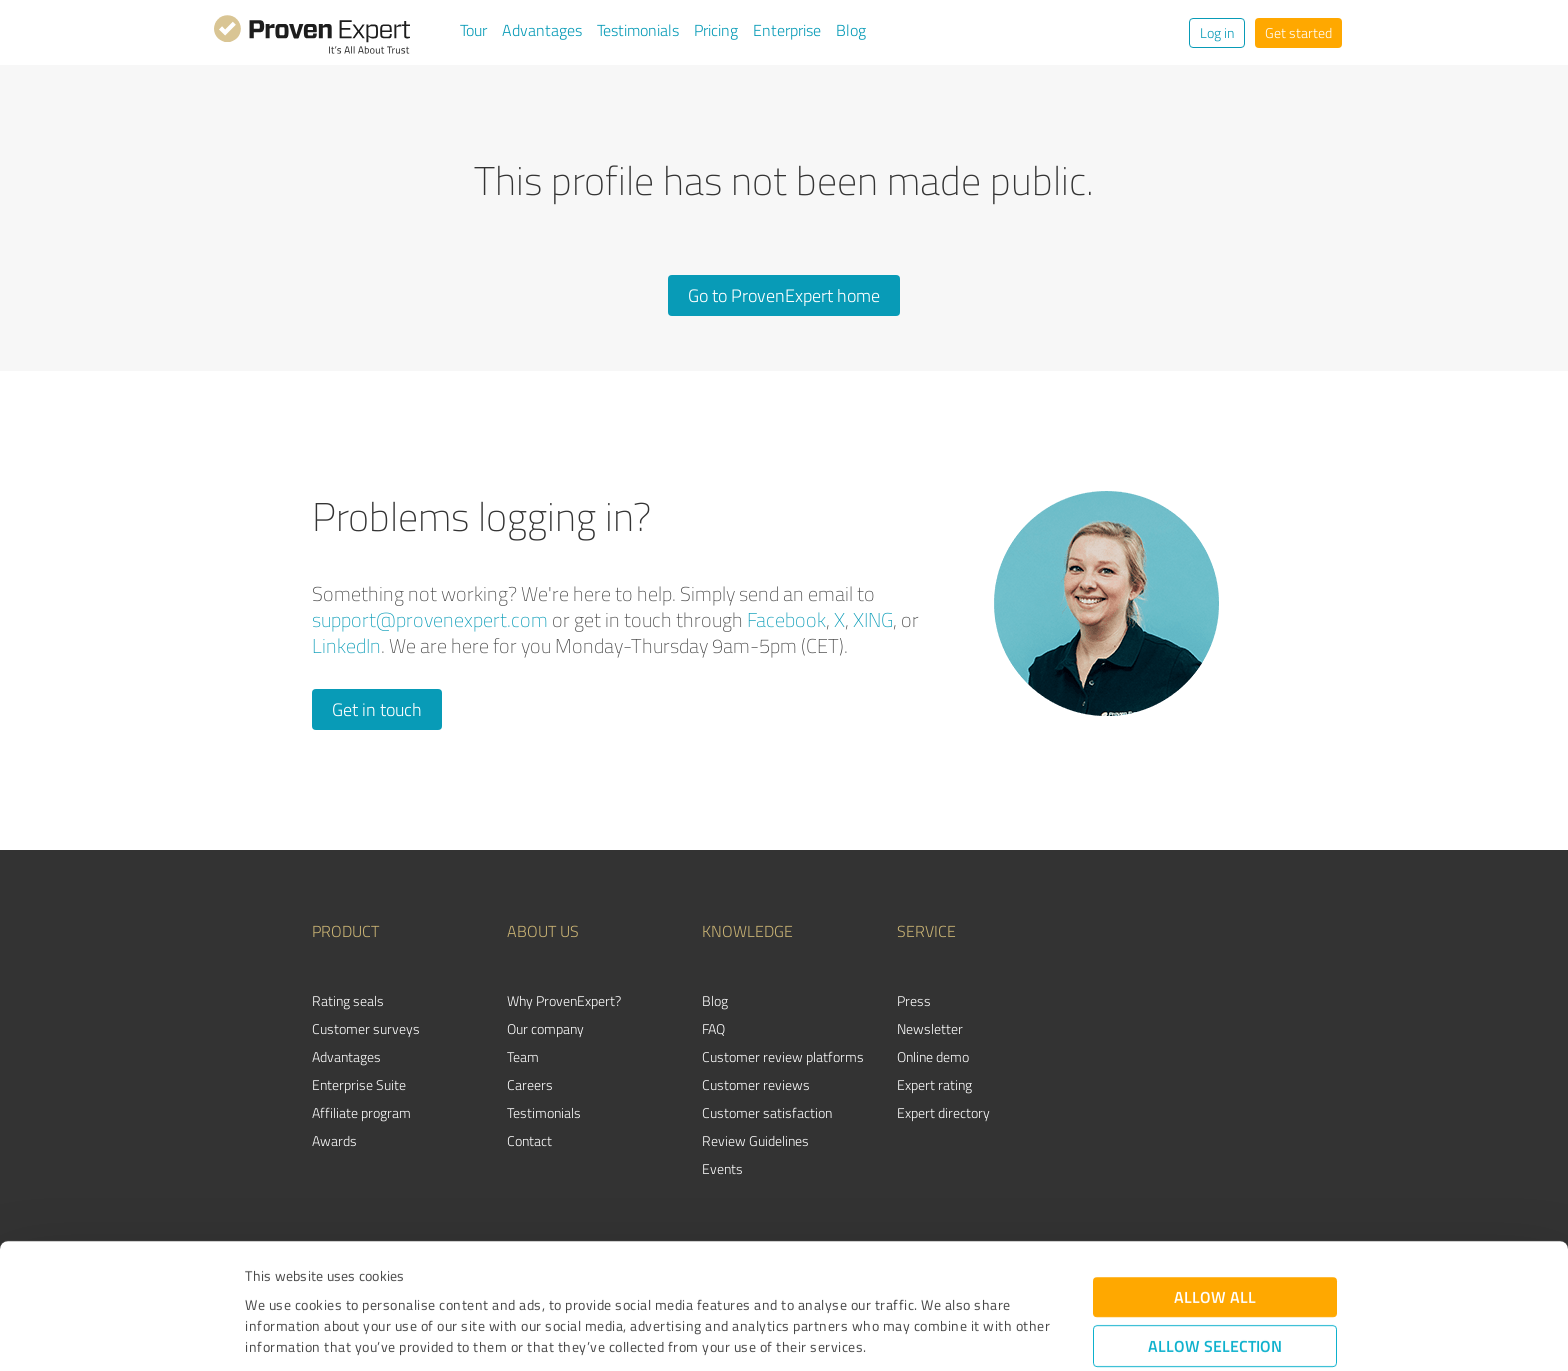 The height and width of the screenshot is (1371, 1568). Describe the element at coordinates (638, 30) in the screenshot. I see `Testimonials` at that location.